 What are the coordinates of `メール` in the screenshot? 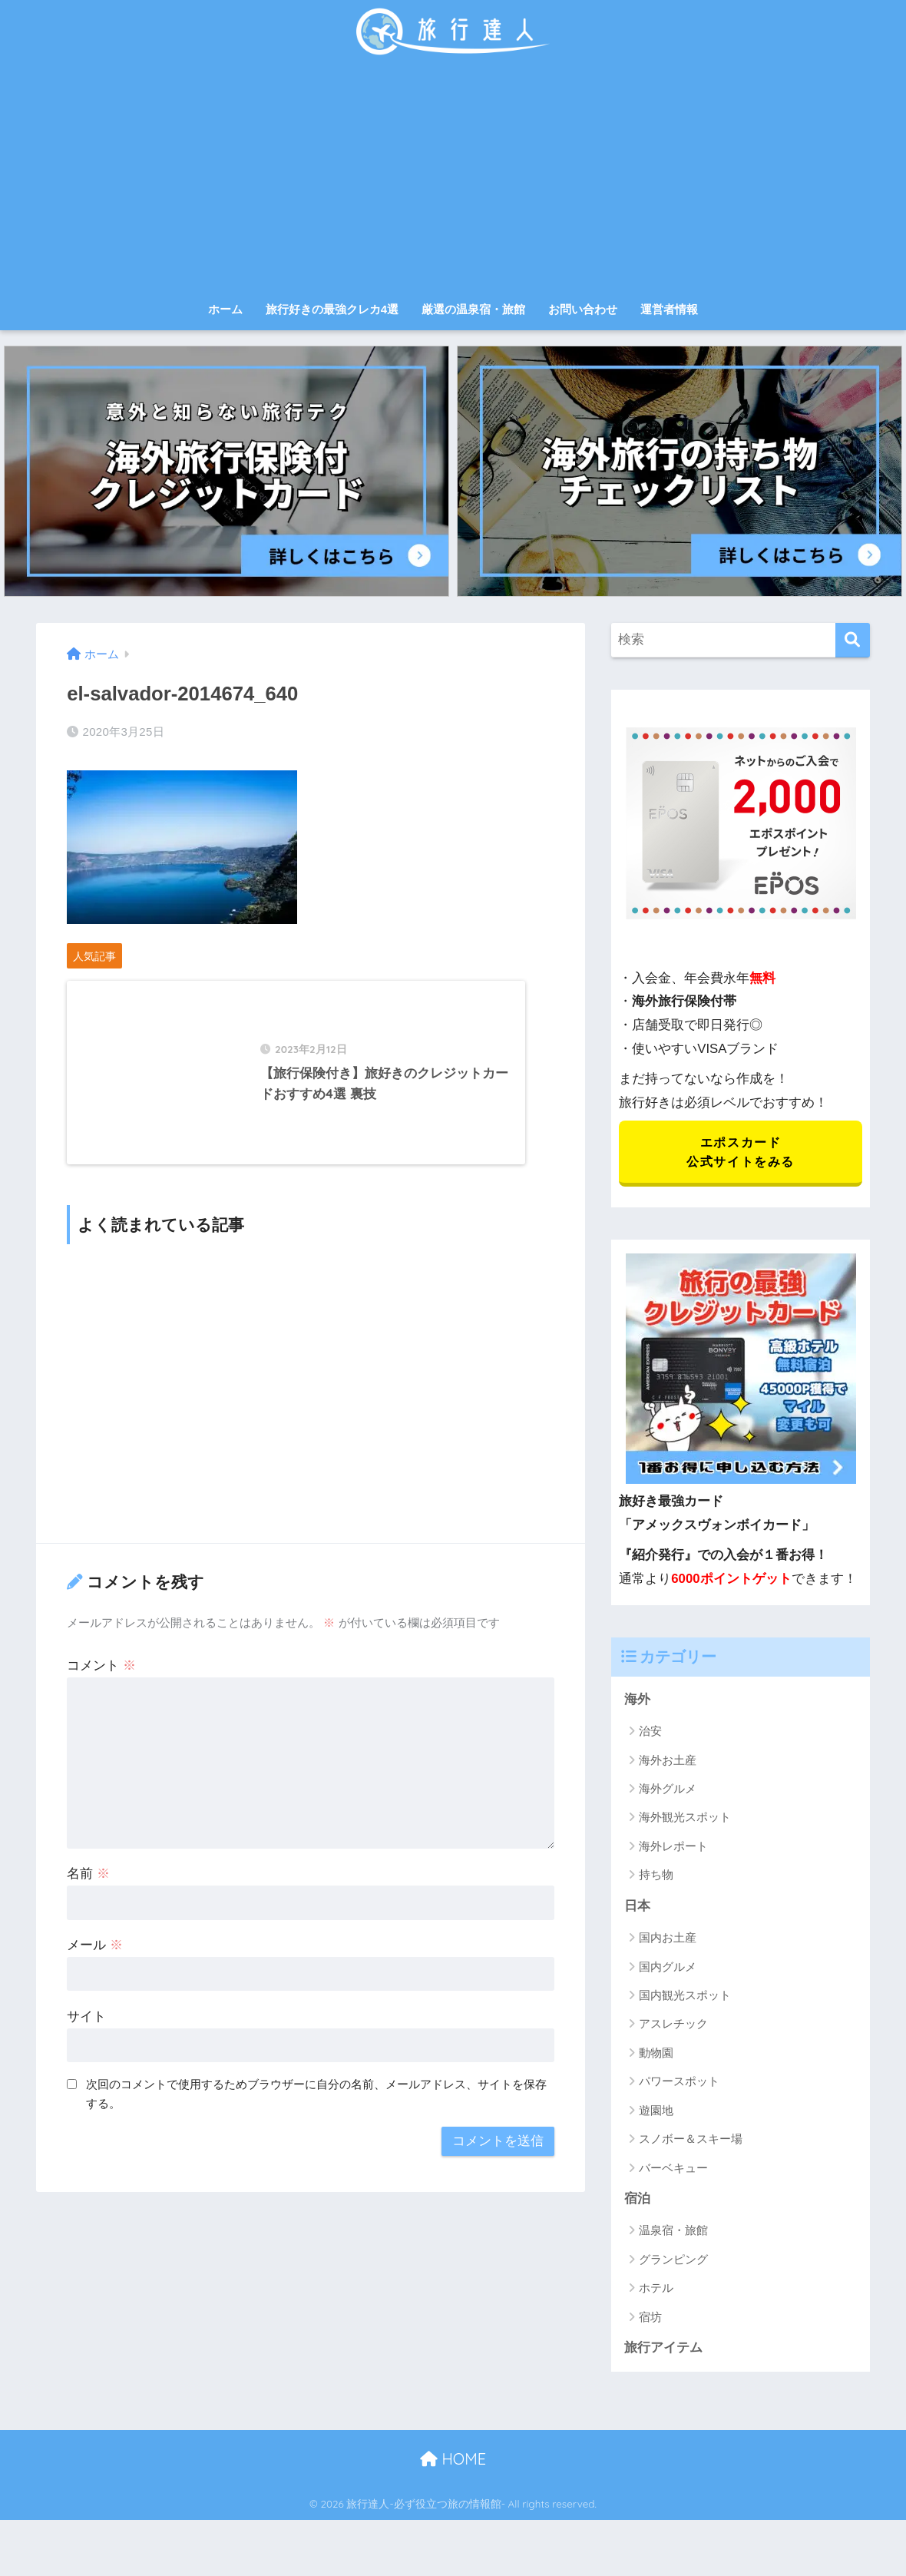 It's located at (95, 1956).